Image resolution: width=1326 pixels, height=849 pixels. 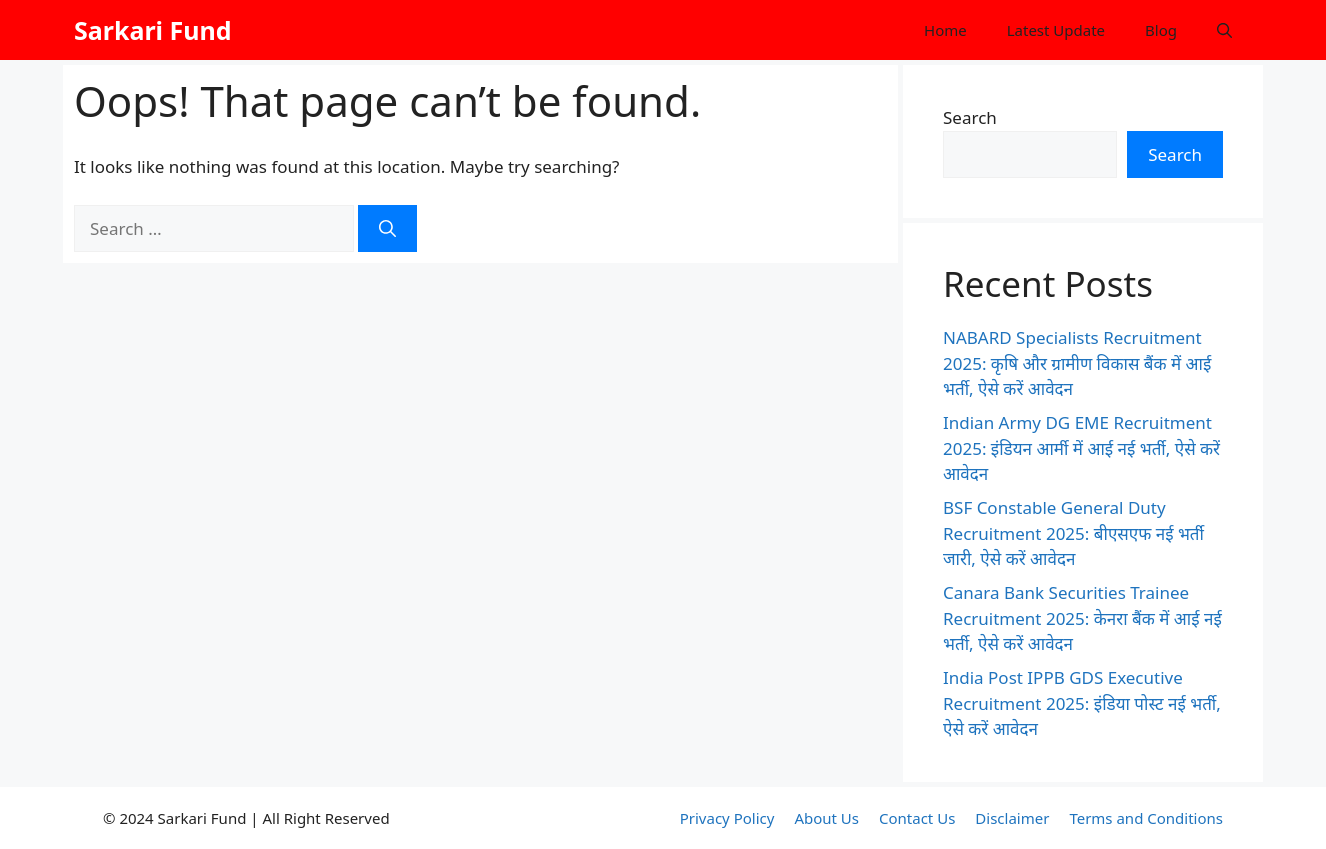 What do you see at coordinates (1077, 363) in the screenshot?
I see `NABARD Specialists Recruitment 2025: कृषि और ग्रामीण विकास बैंक में आई भर्ती, ऐसे करें आवेदन` at bounding box center [1077, 363].